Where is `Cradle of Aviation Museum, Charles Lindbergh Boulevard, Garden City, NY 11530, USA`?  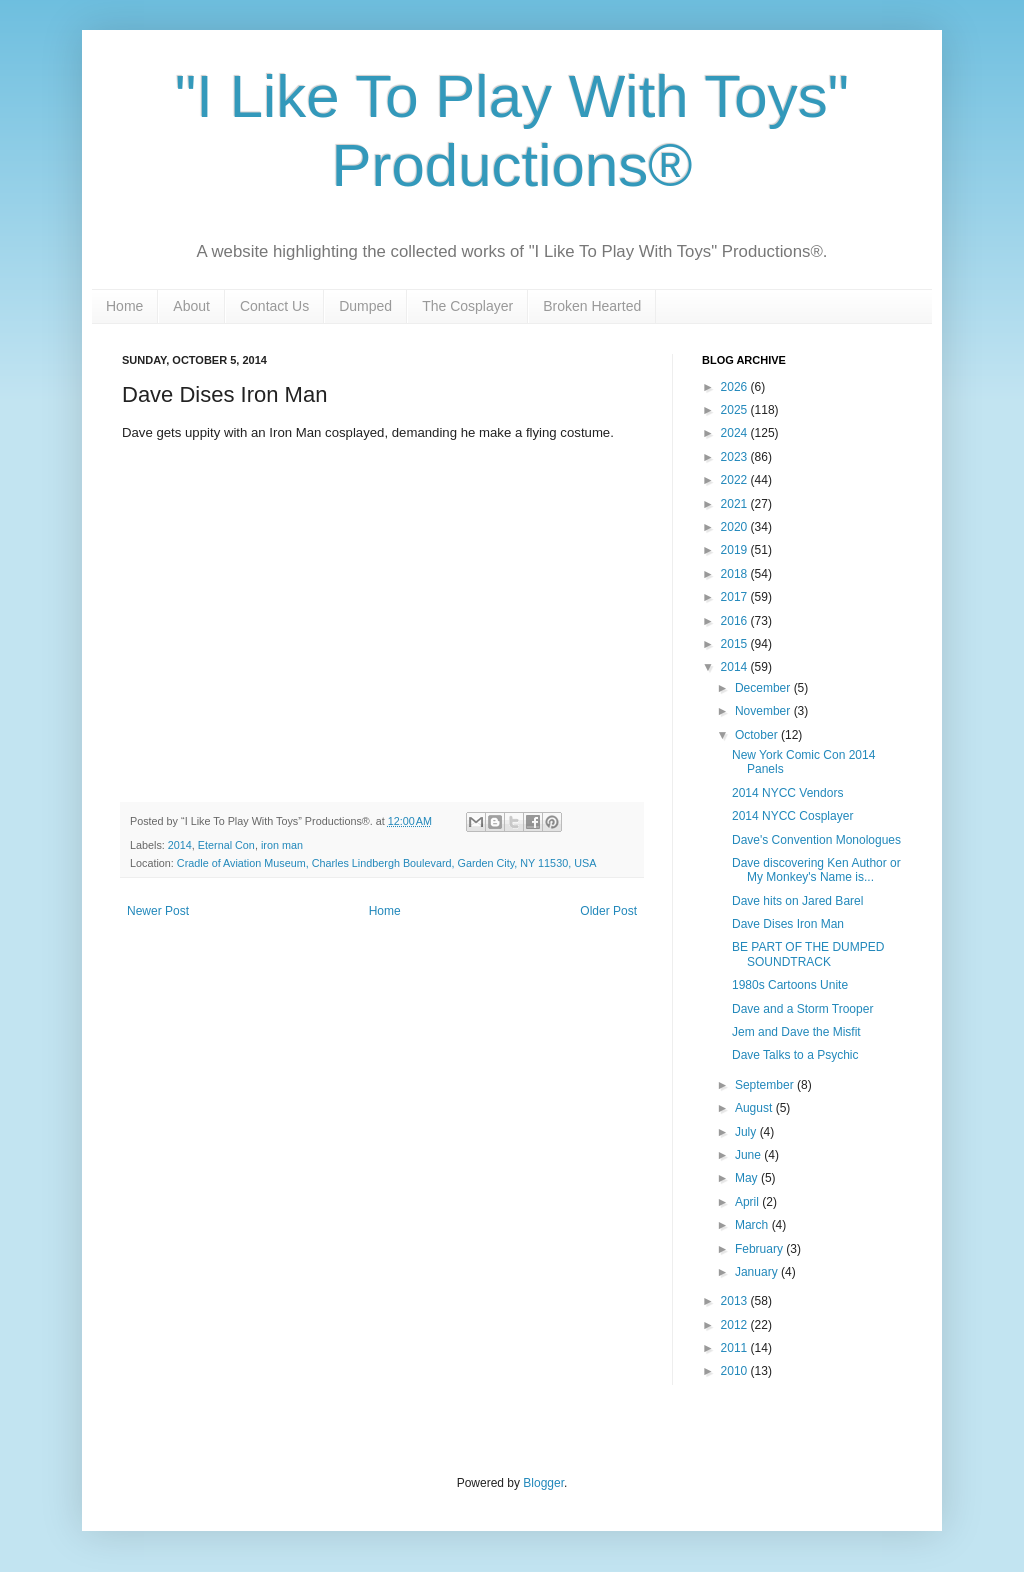
Cradle of Aviation Museum, Charles Lindbergh Boulevard, Garden City, NY 11530, USA is located at coordinates (387, 863).